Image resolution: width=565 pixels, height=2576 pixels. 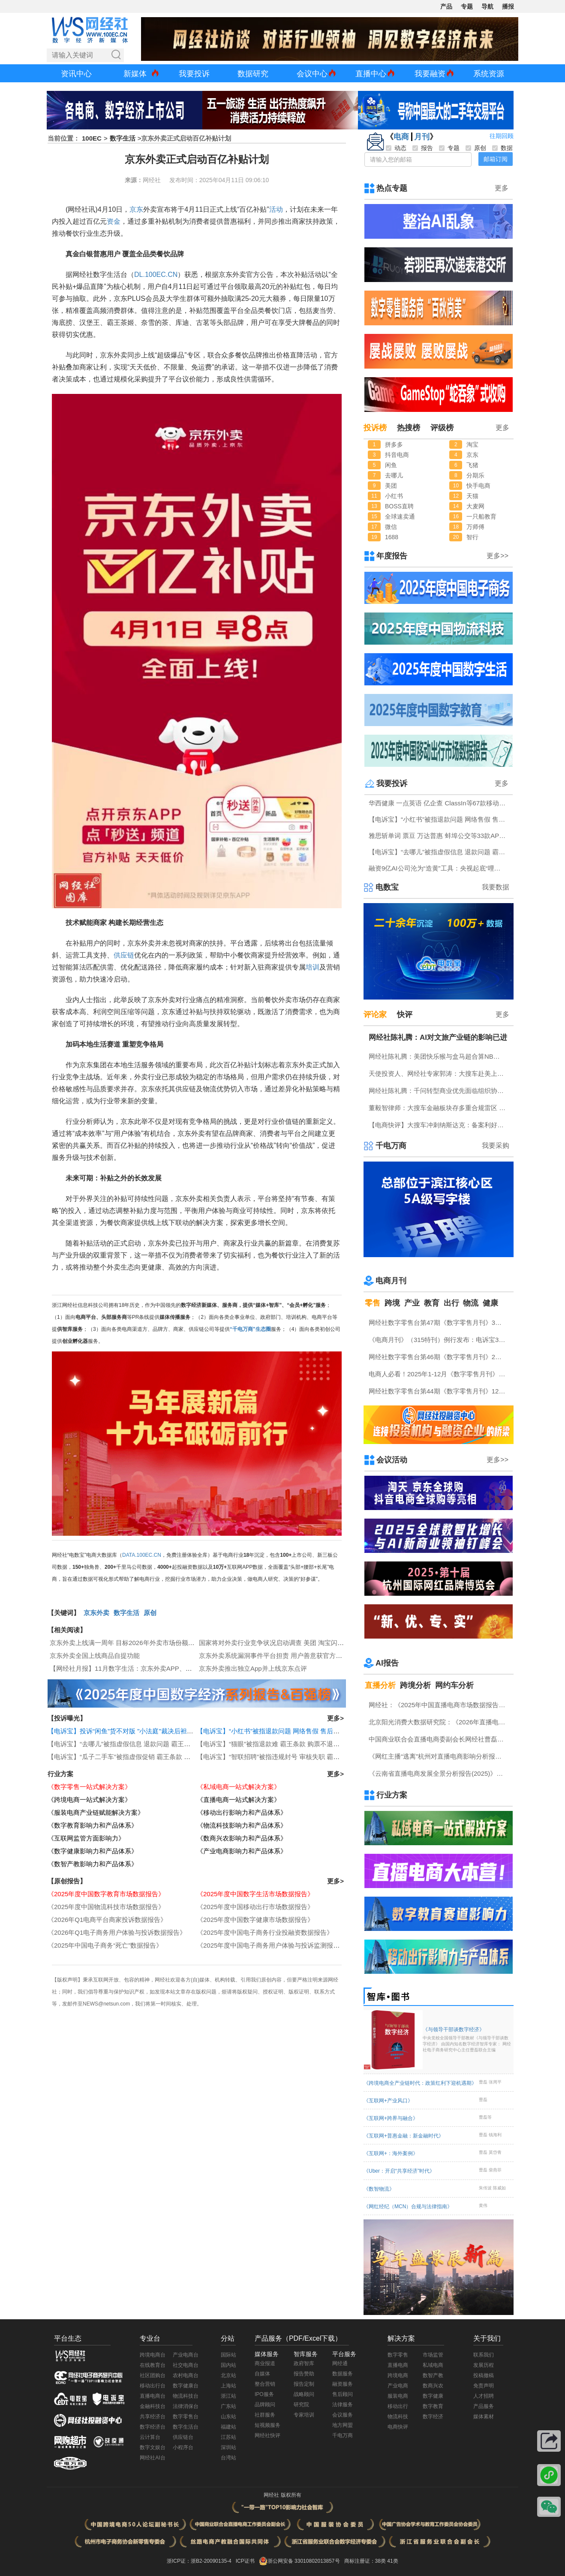 I want to click on 【电诉宝】投诉“闲鱼”货不对版 "小法庭"裁决后袒护违规卖家, so click(x=133, y=1731).